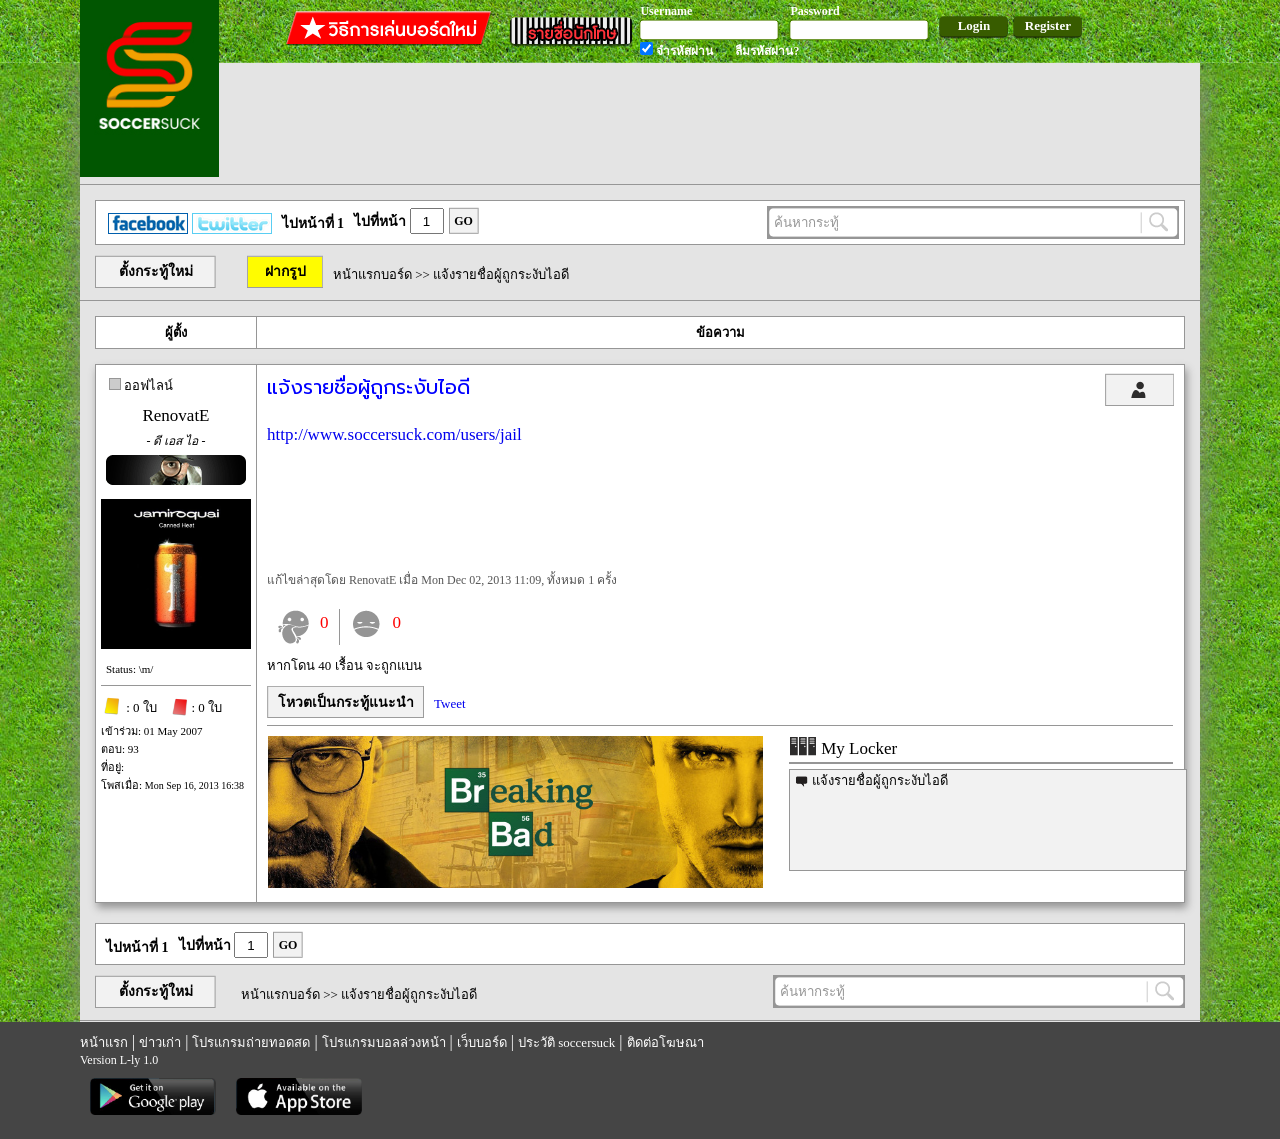  I want to click on ประวัติ soccersuck, so click(566, 1042).